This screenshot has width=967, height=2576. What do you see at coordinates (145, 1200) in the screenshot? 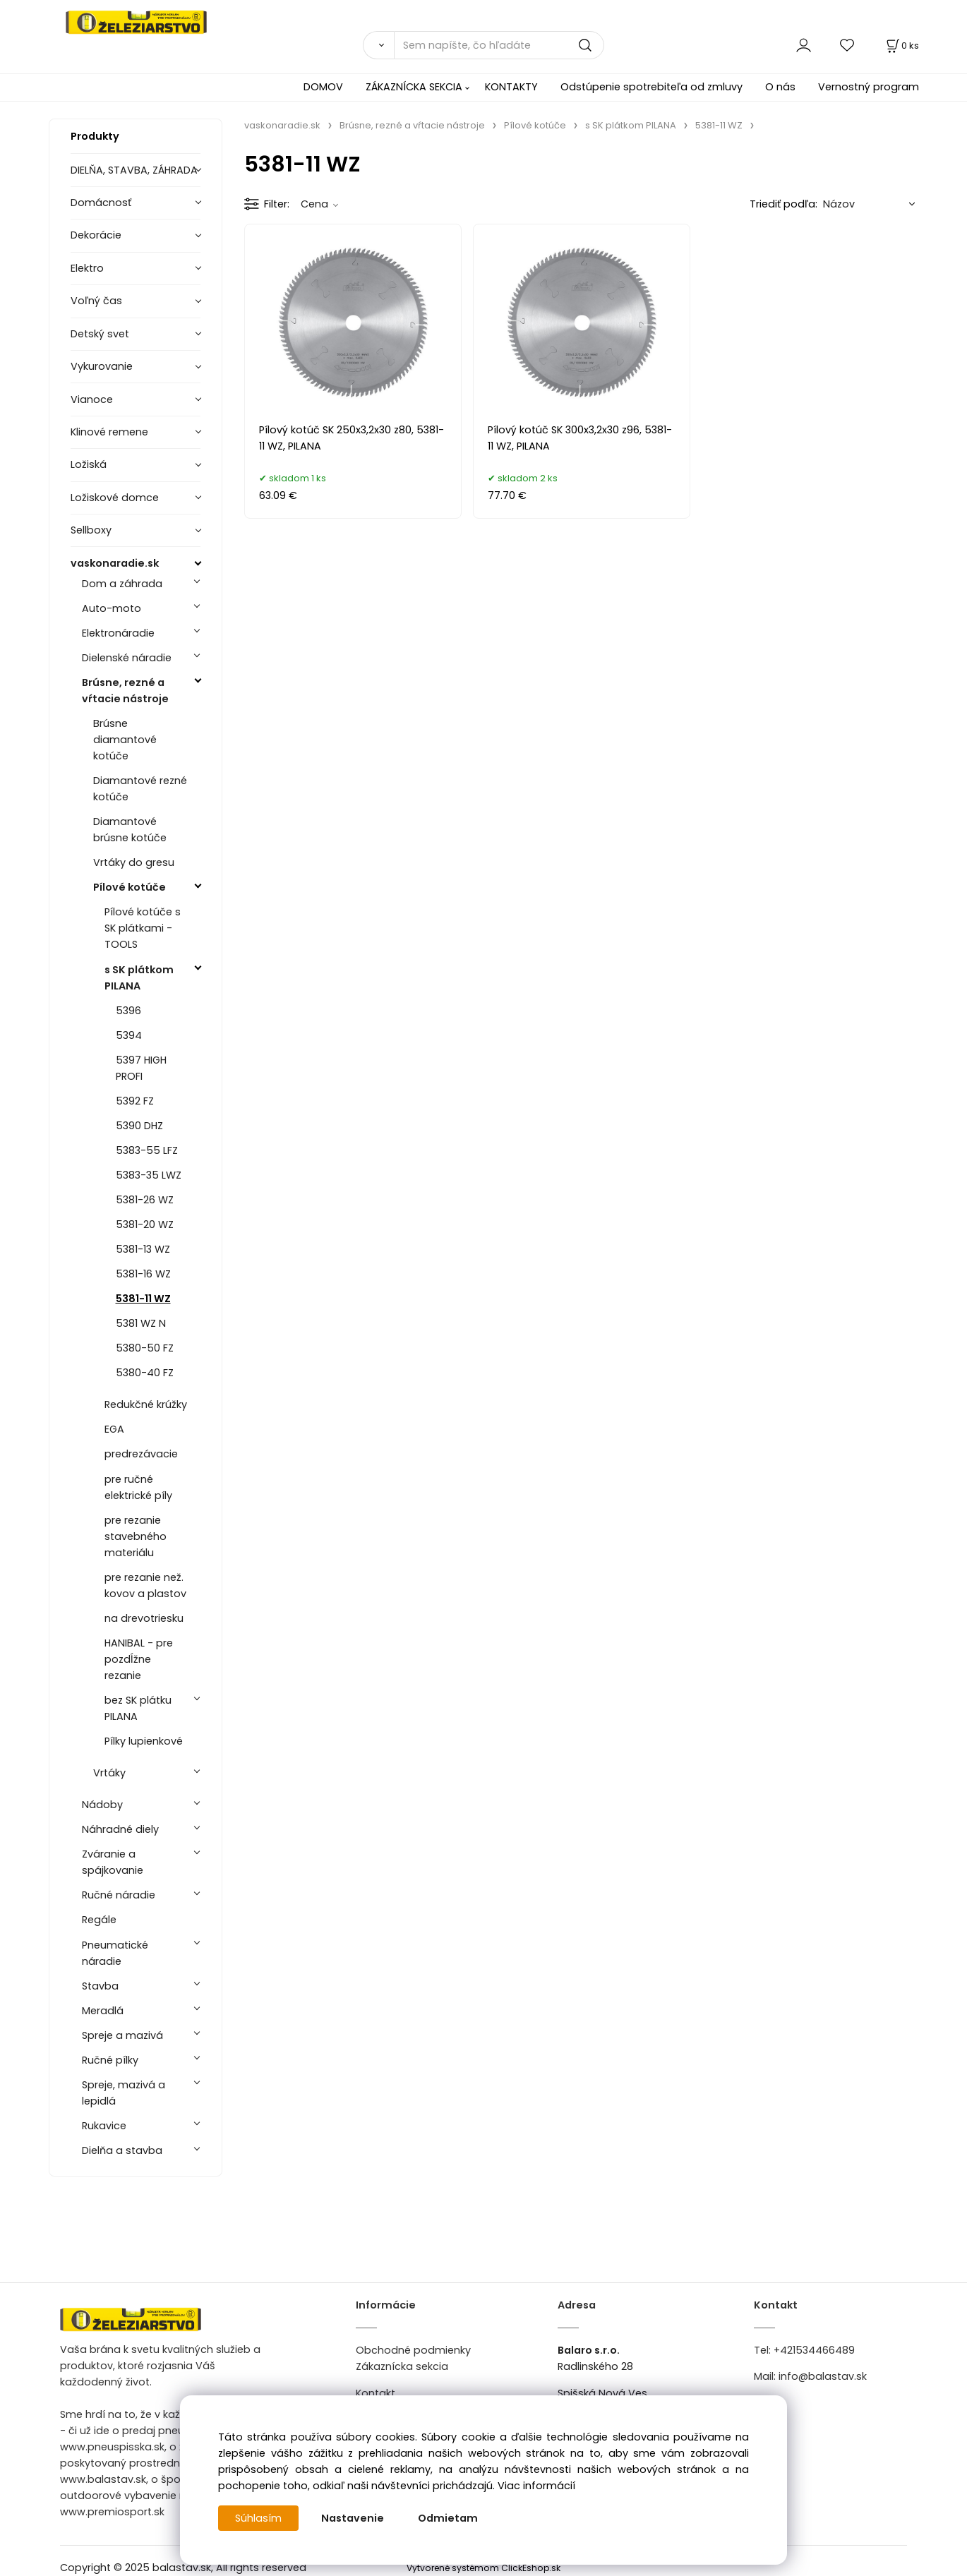
I see `5381-26 WZ` at bounding box center [145, 1200].